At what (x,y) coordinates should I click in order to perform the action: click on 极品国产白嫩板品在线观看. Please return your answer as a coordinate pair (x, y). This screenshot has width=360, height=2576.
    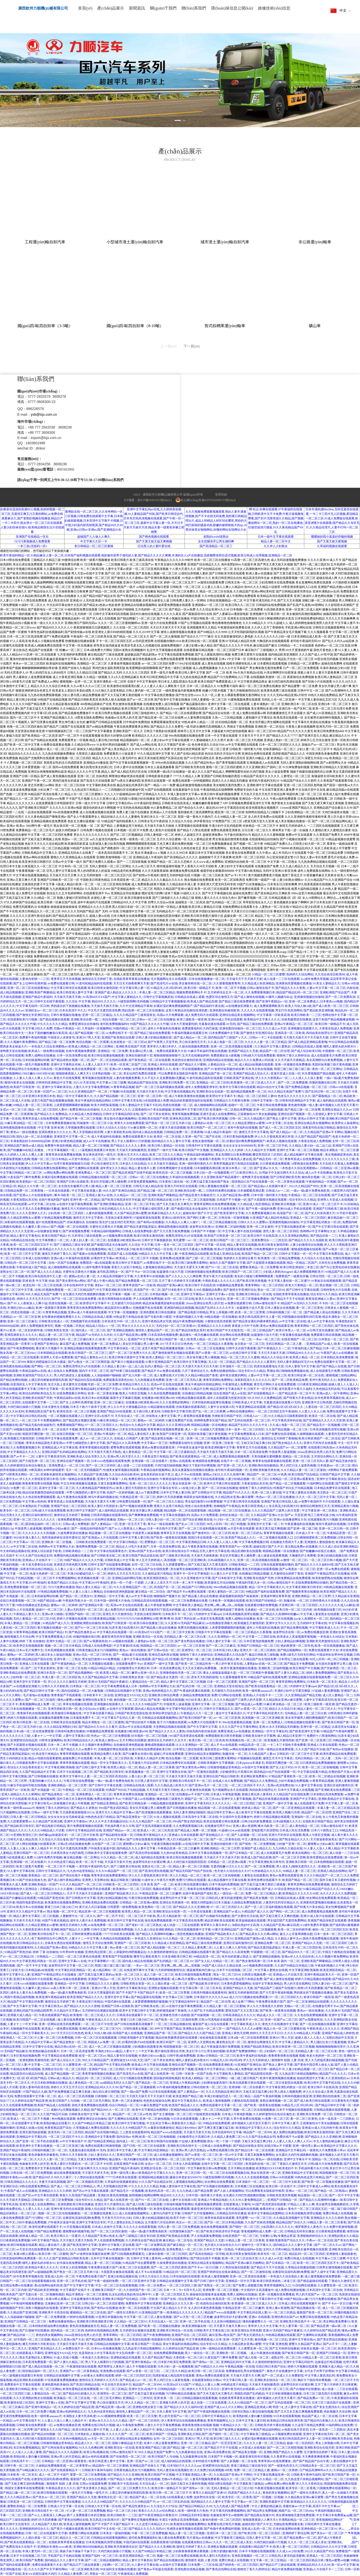
    Looking at the image, I should click on (18, 1898).